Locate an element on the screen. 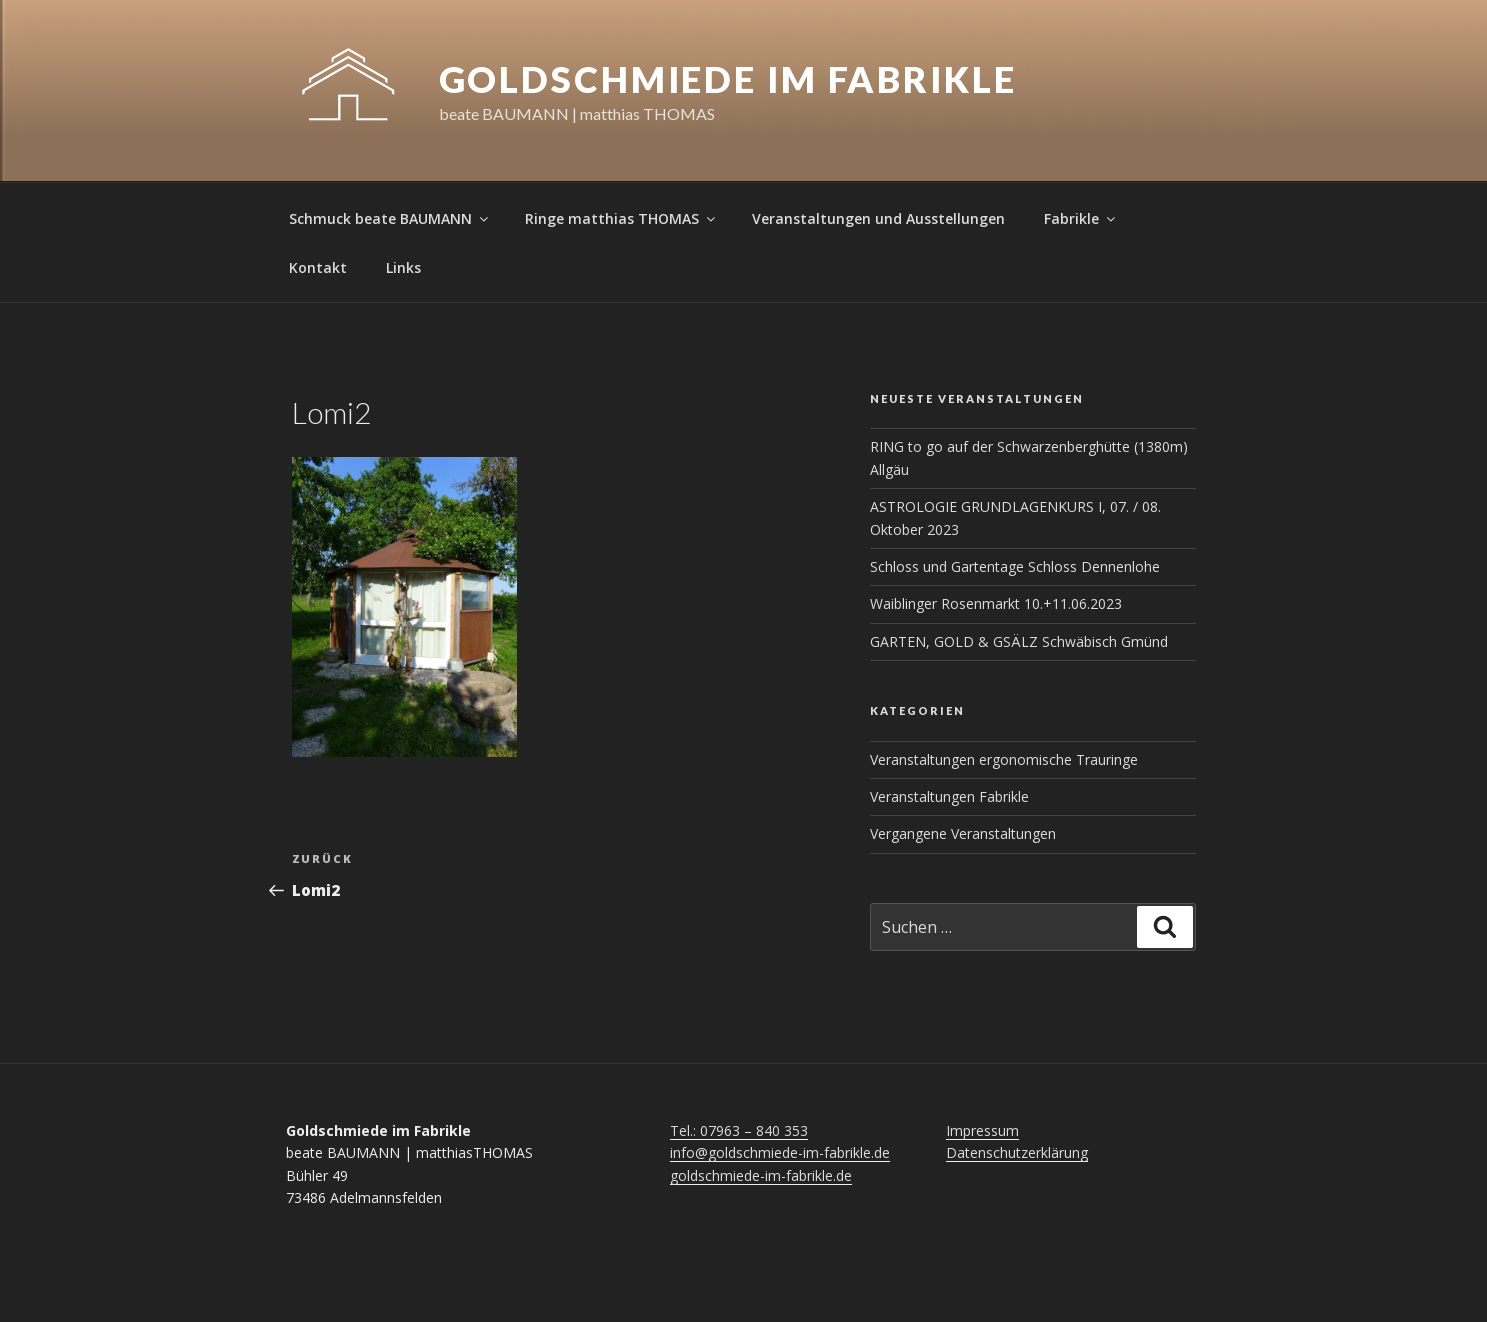 This screenshot has width=1487, height=1322. Veranstaltungen ergonomische Trauringe is located at coordinates (1004, 759).